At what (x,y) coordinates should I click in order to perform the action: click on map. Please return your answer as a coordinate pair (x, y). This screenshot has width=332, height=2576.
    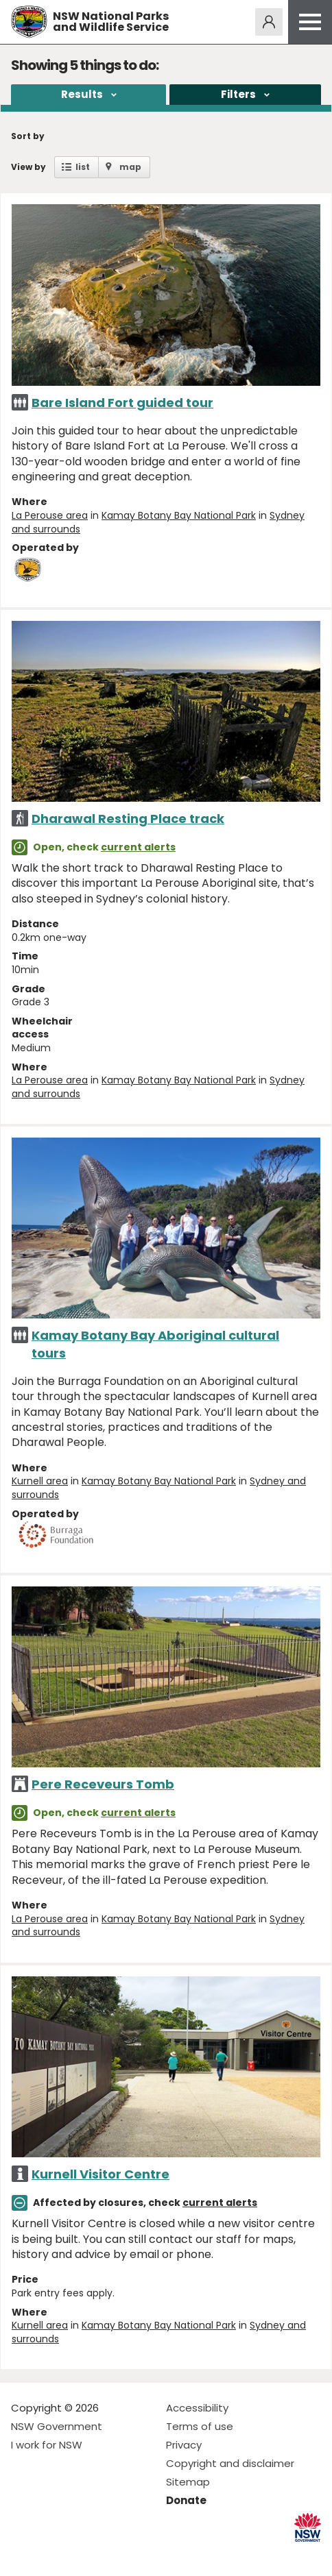
    Looking at the image, I should click on (130, 167).